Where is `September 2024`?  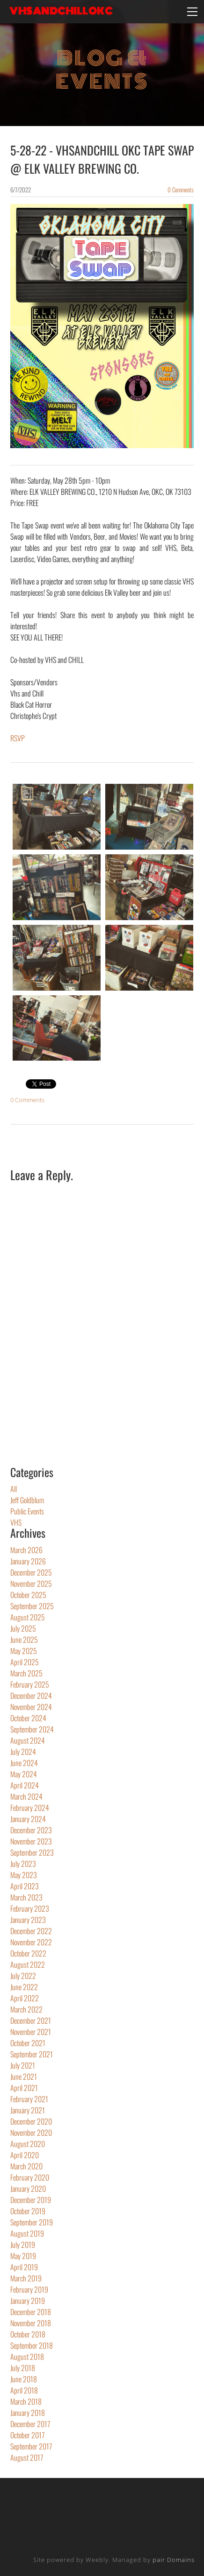 September 2024 is located at coordinates (32, 1729).